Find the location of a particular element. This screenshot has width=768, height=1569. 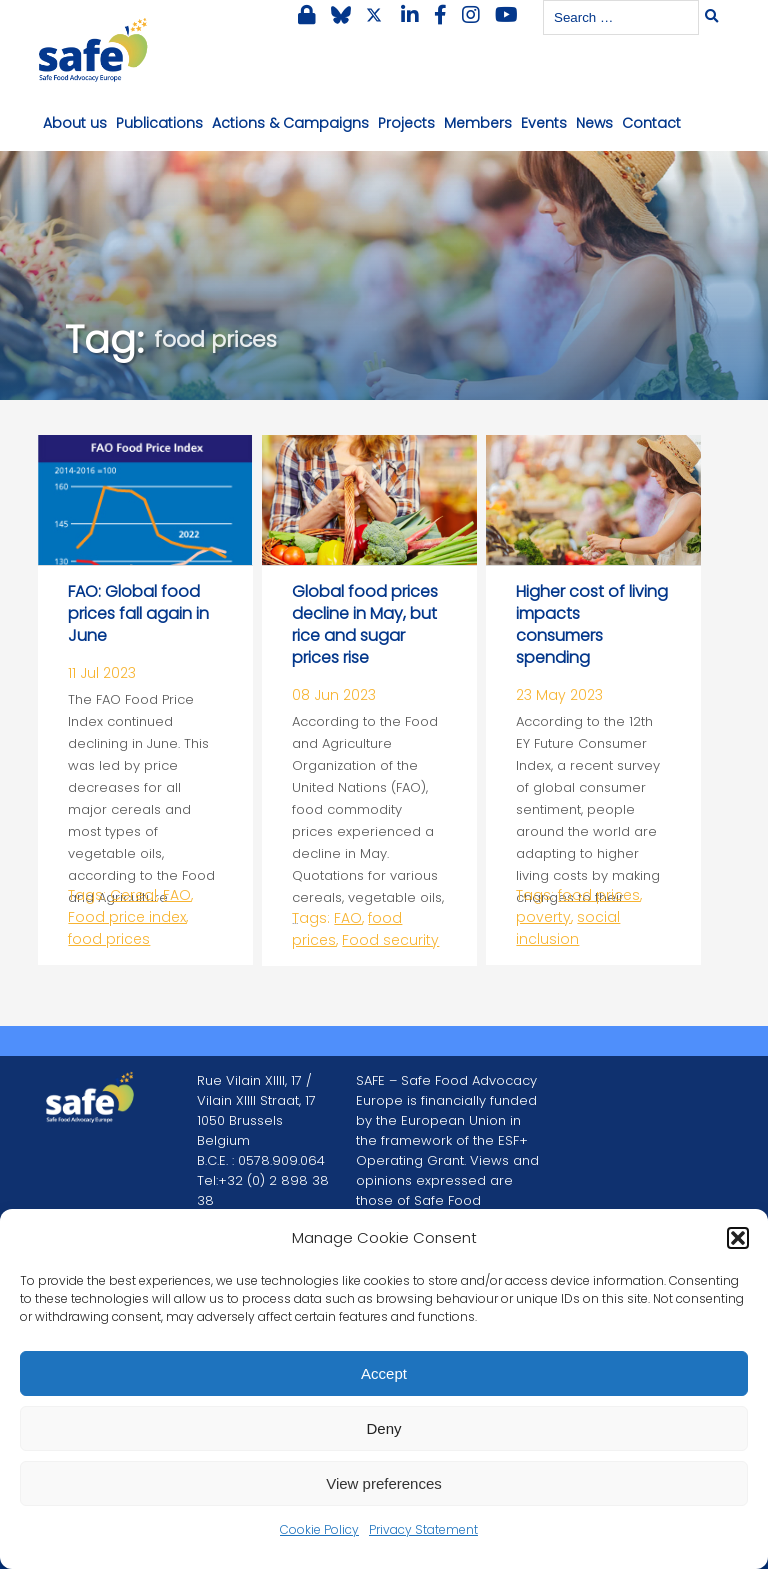

Projects is located at coordinates (406, 123).